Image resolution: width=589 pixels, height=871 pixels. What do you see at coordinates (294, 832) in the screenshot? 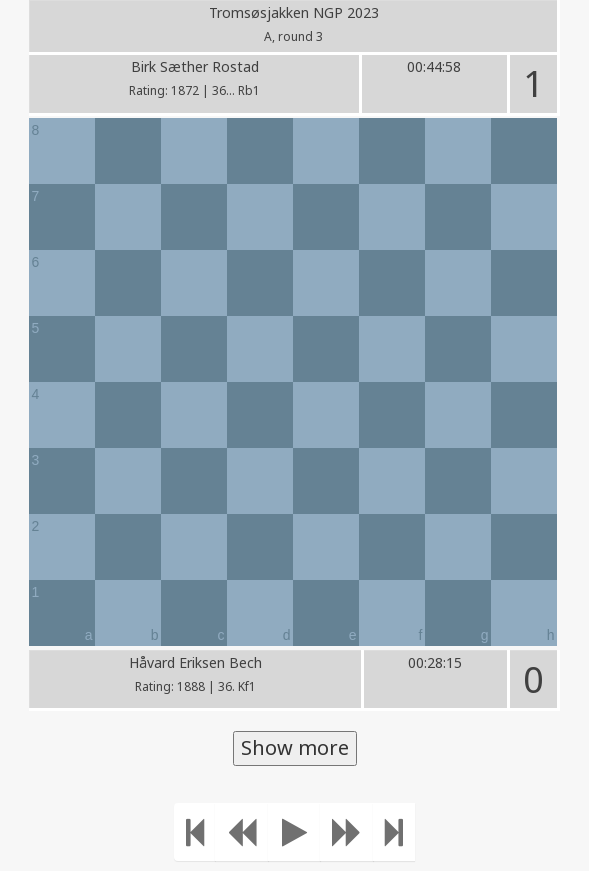
I see `[Play]` at bounding box center [294, 832].